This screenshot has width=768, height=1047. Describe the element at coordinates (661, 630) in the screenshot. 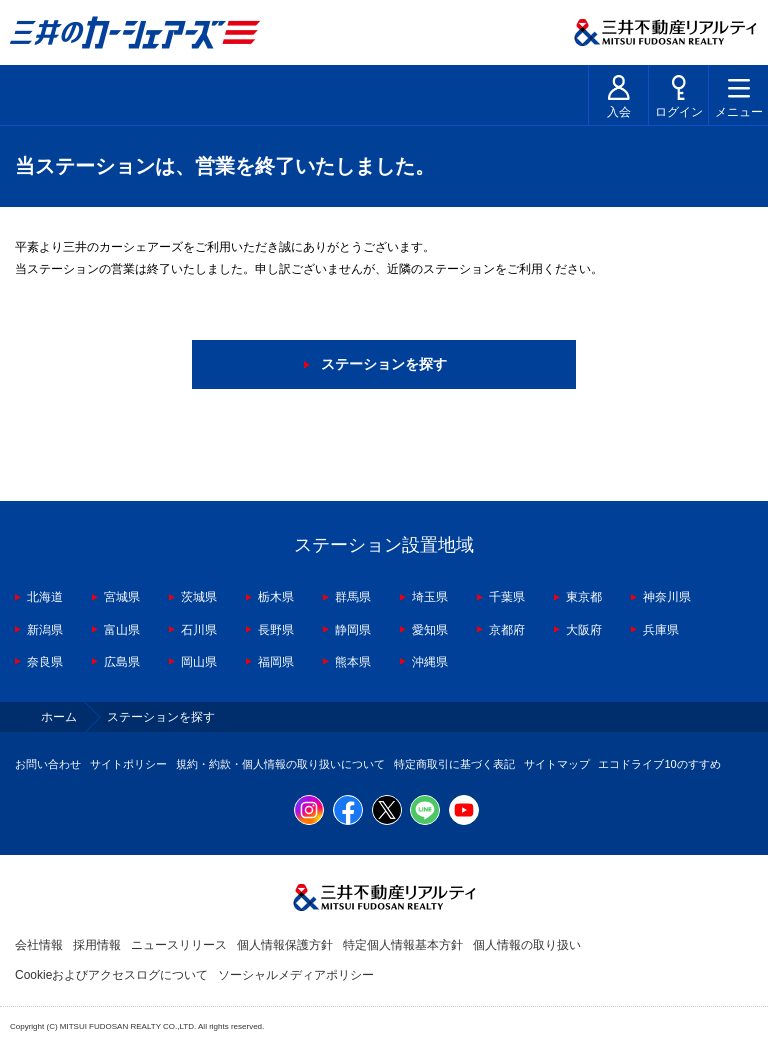

I see `兵庫県` at that location.